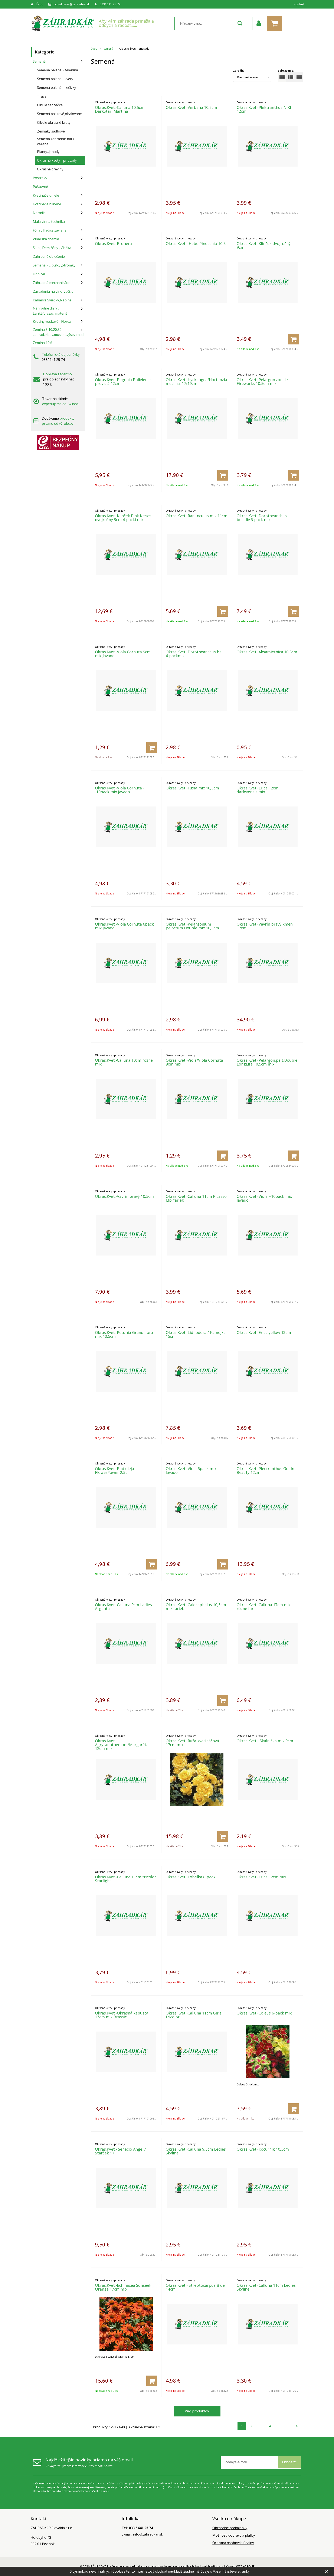  Describe the element at coordinates (229, 2528) in the screenshot. I see `Obchodné podmienky` at that location.